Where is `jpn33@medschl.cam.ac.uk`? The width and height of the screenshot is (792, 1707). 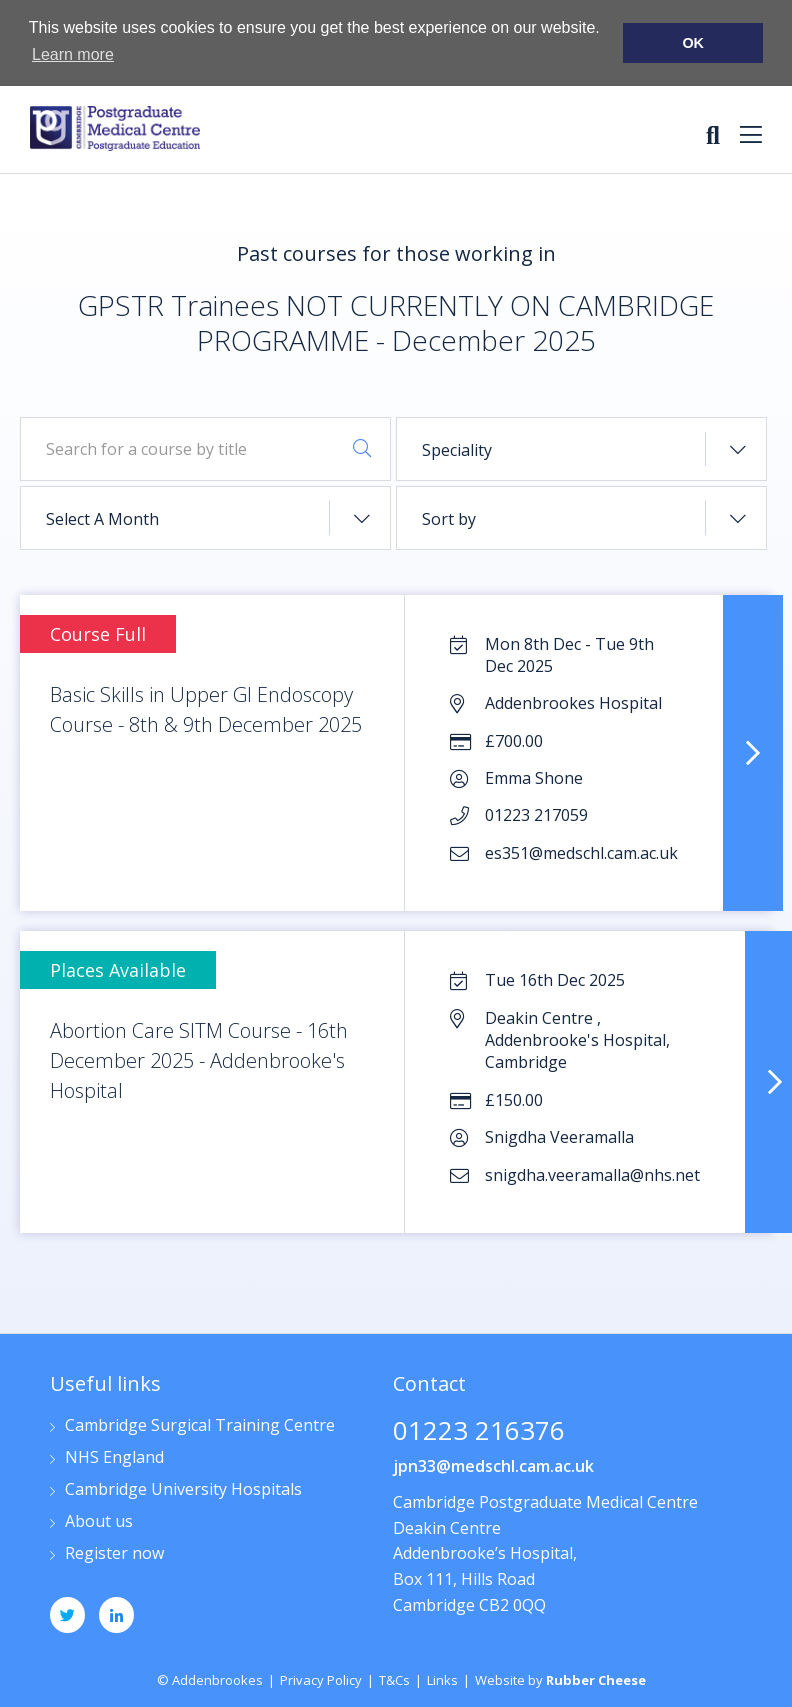
jpn33@medschl.cam.ac.uk is located at coordinates (493, 1466).